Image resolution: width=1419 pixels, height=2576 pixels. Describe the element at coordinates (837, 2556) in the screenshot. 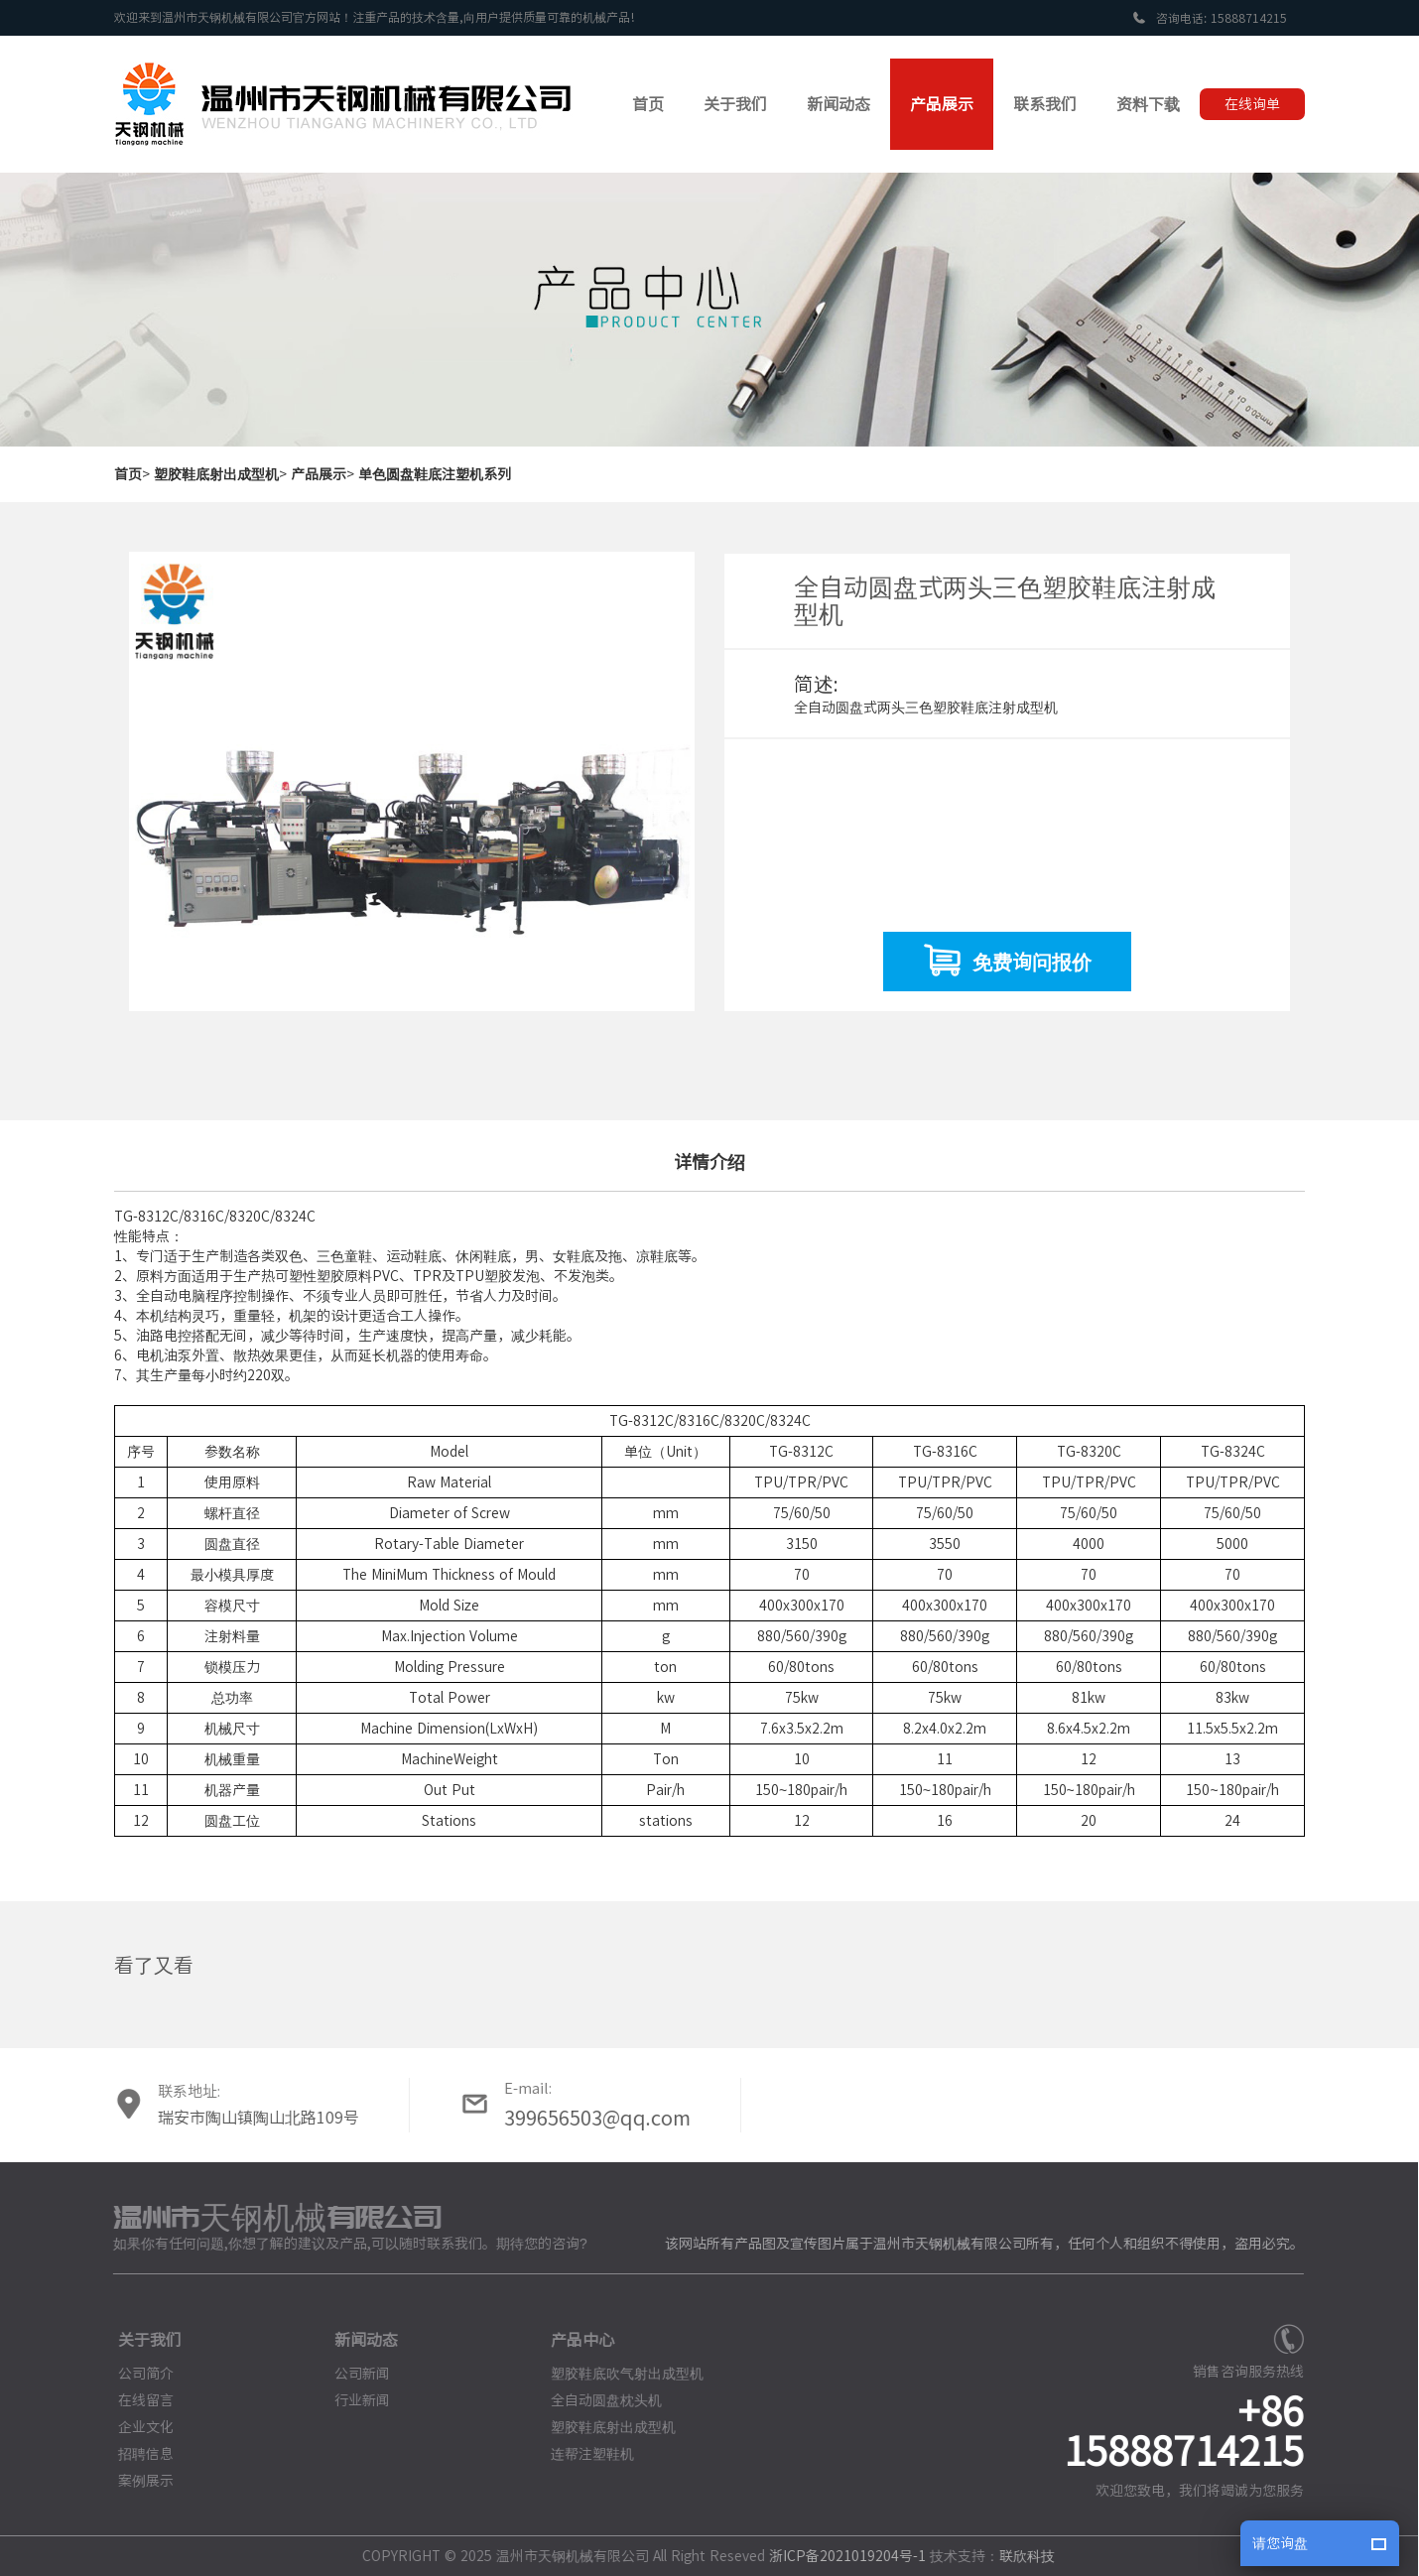

I see `浙ICP备2021019204号-1` at that location.